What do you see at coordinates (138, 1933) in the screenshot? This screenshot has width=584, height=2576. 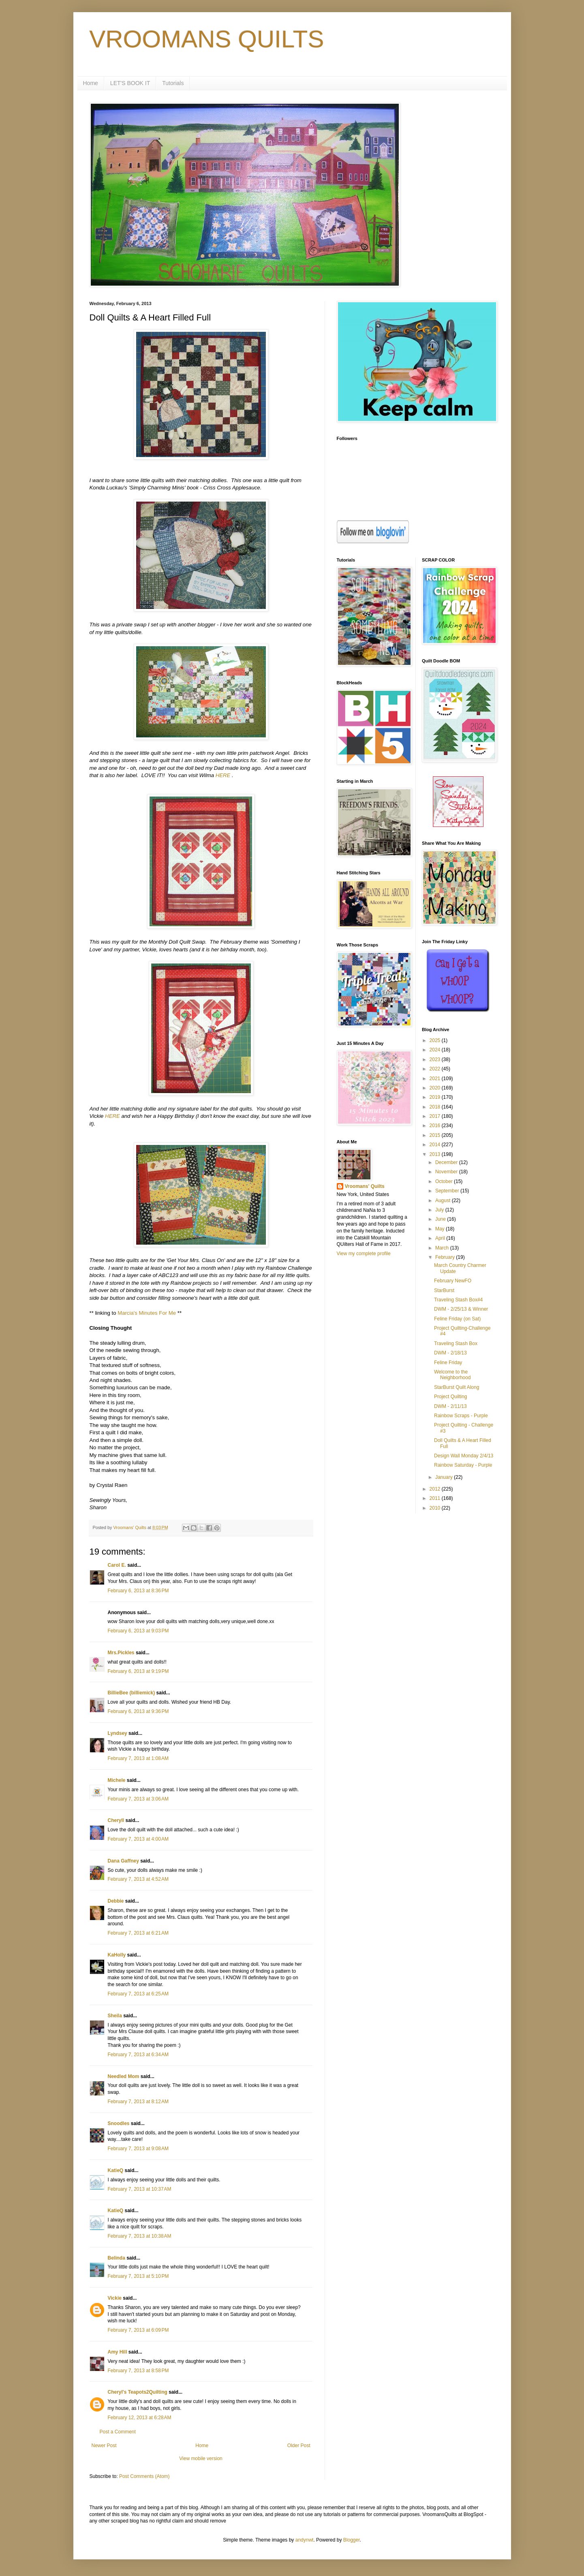 I see `February 7, 2013 at 6:21 AM` at bounding box center [138, 1933].